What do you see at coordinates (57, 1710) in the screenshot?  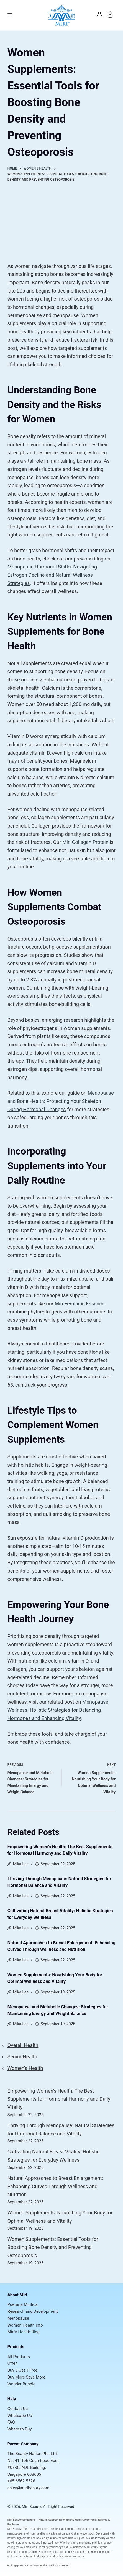 I see `Menopause Wellness: Holistic Strategies for Balancing Hormones and Enhancing Vitality` at bounding box center [57, 1710].